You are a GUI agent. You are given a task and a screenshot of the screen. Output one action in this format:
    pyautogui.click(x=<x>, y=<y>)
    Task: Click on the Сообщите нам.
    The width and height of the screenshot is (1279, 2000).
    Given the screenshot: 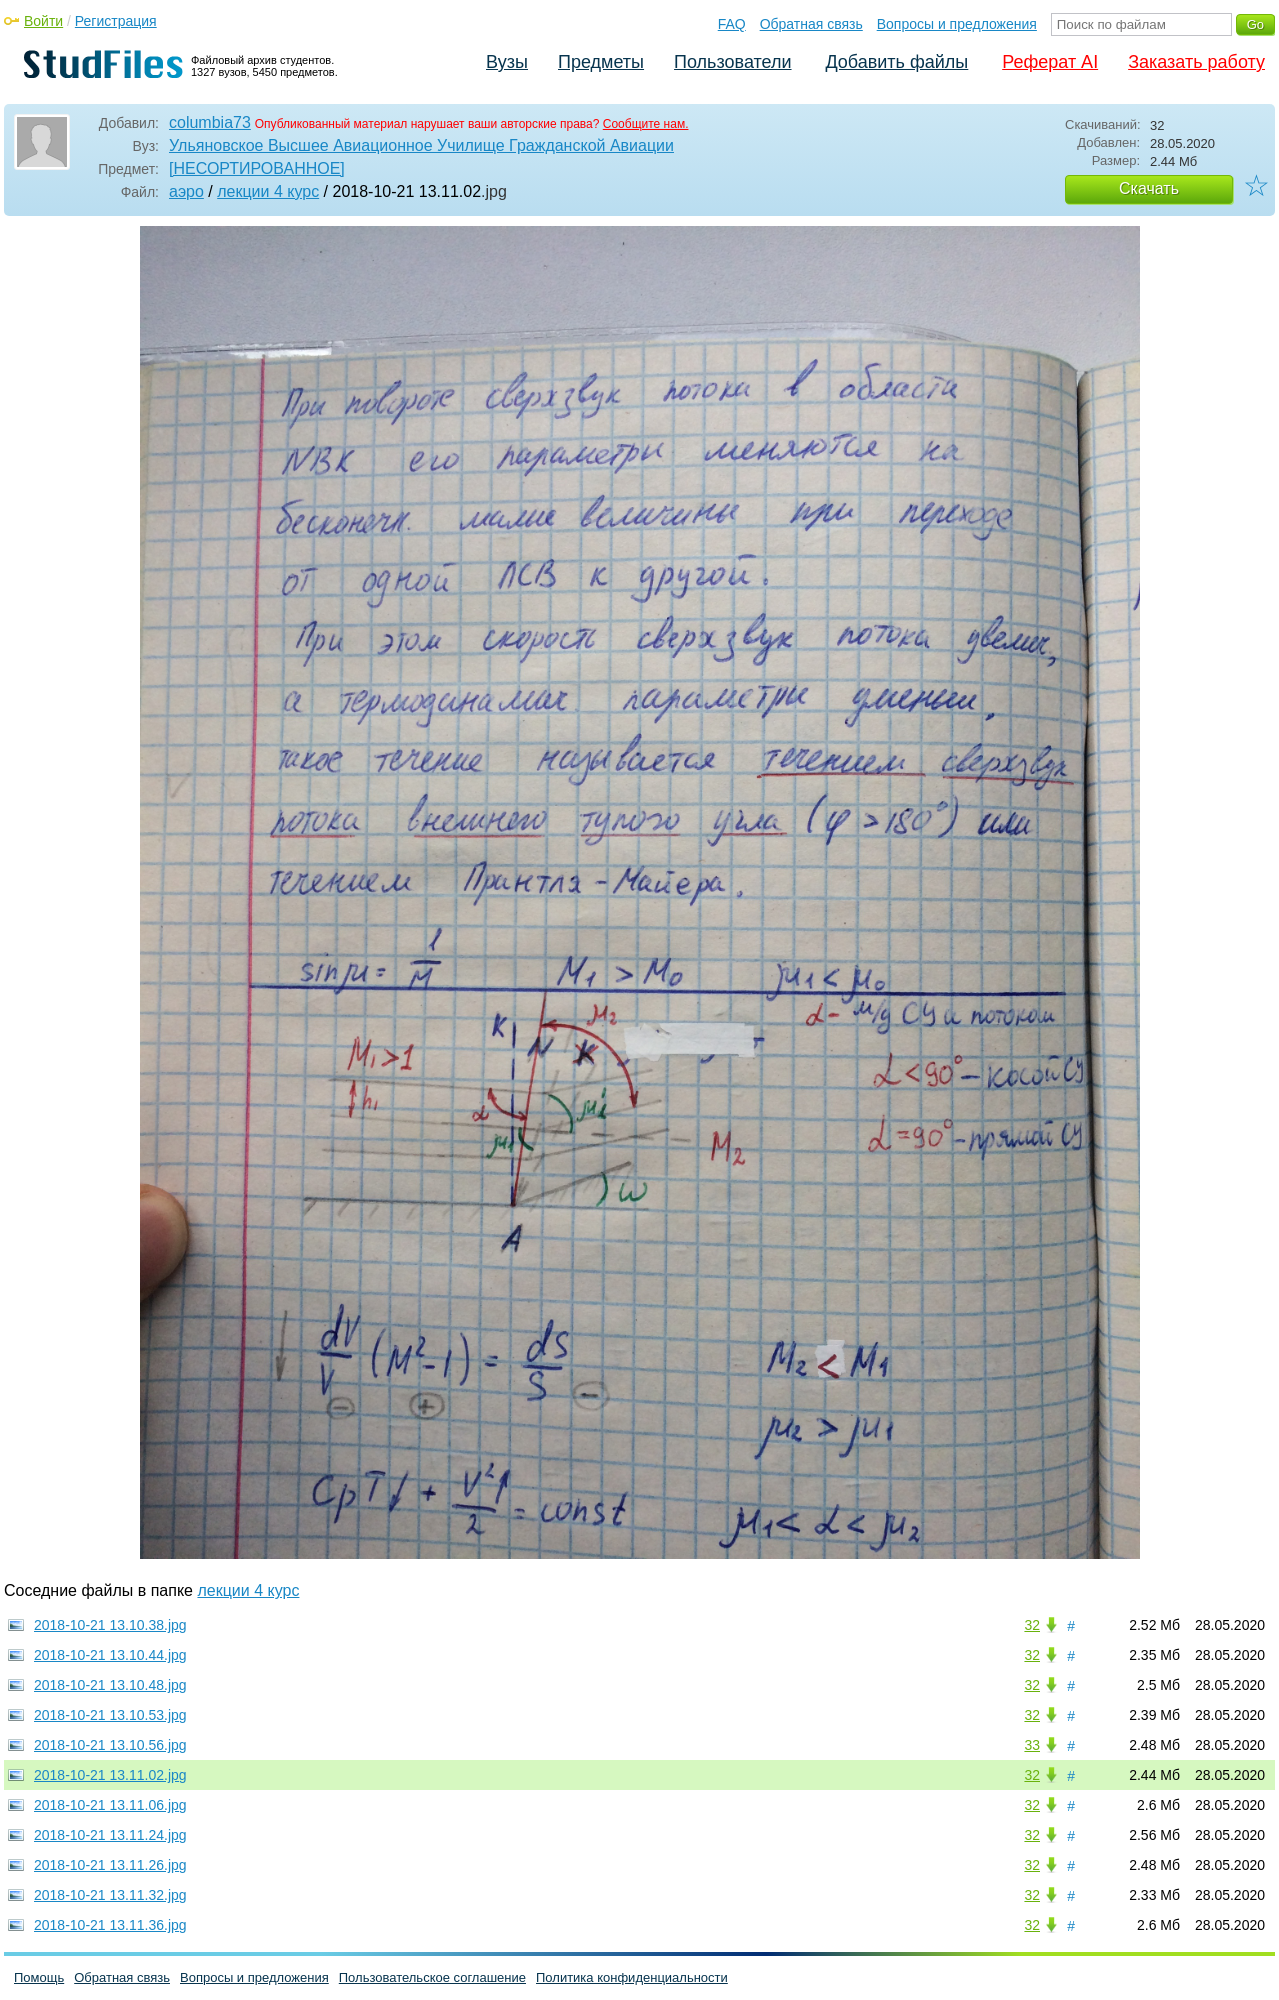 What is the action you would take?
    pyautogui.click(x=646, y=124)
    